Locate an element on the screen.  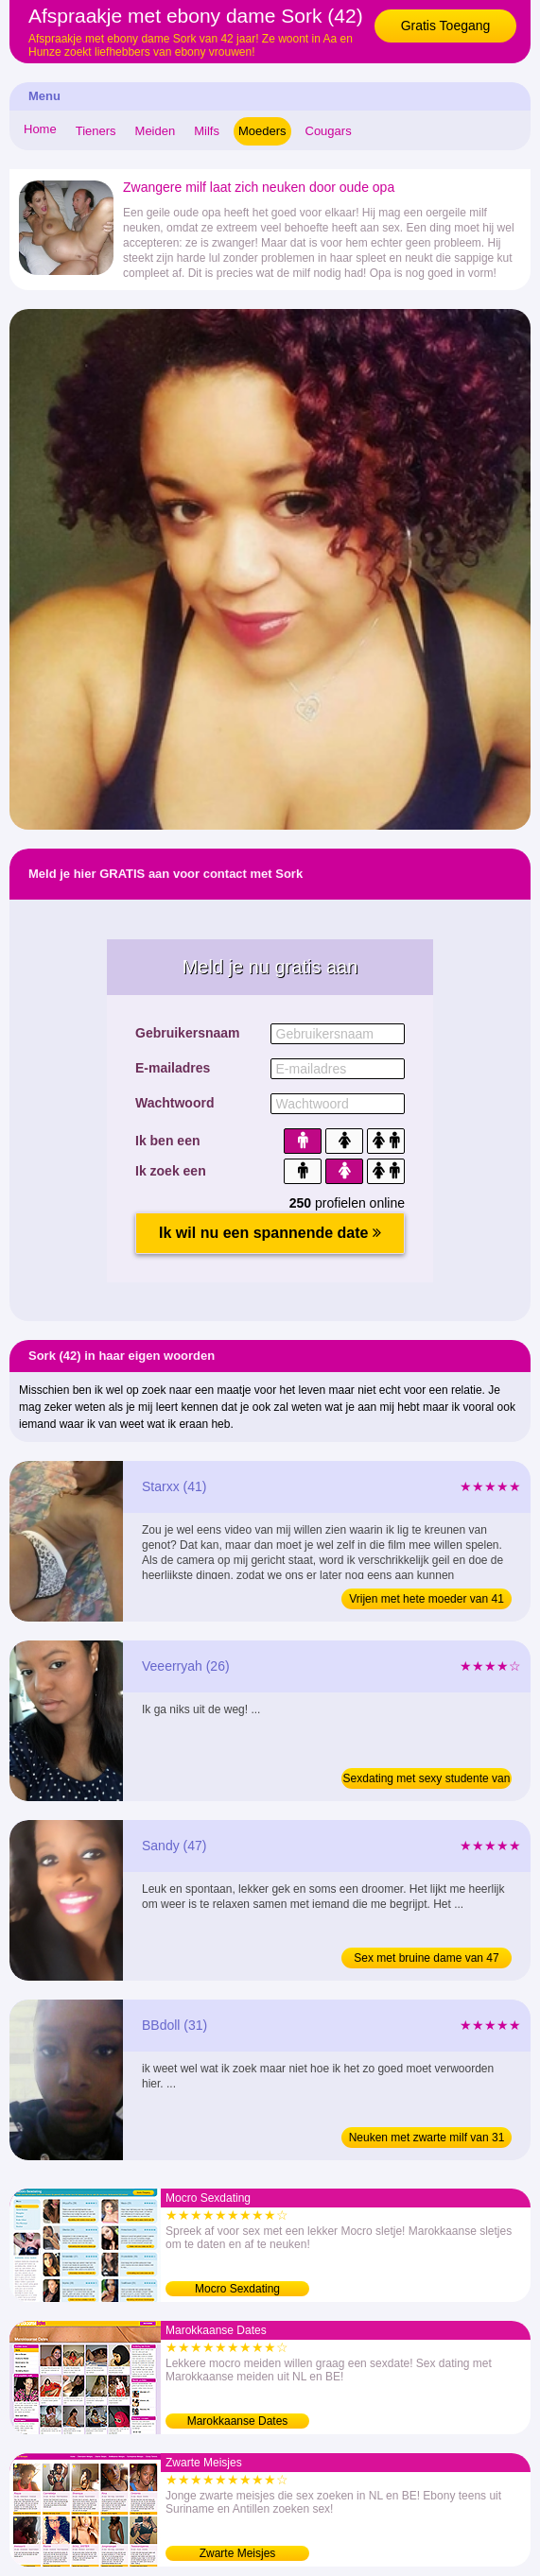
Gratis Toegang is located at coordinates (446, 25).